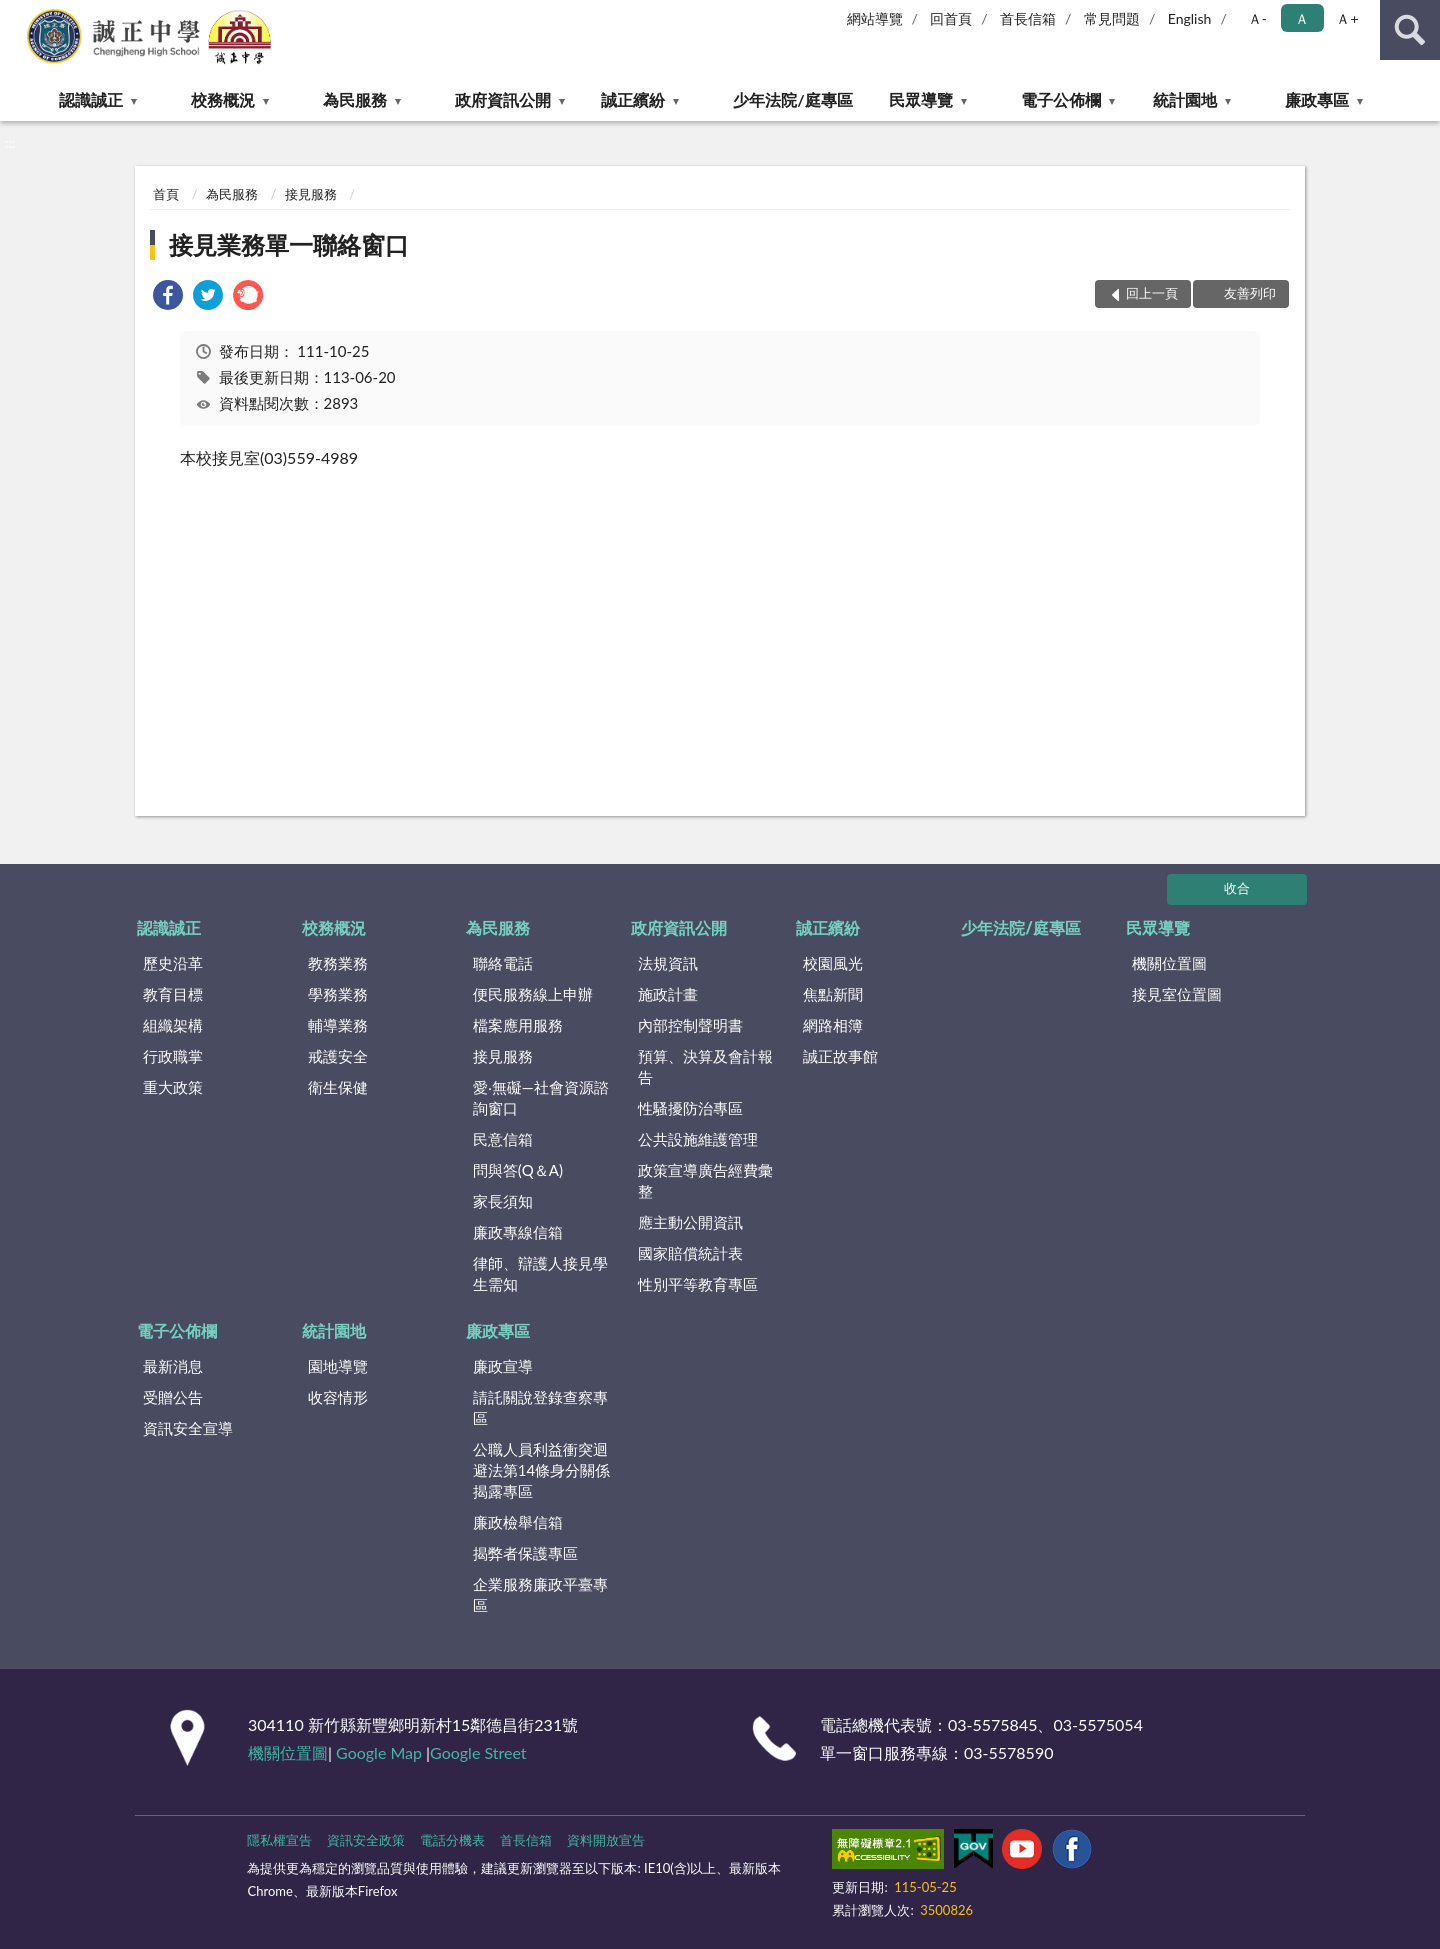 This screenshot has height=1949, width=1440. I want to click on 電話分機表, so click(452, 1840).